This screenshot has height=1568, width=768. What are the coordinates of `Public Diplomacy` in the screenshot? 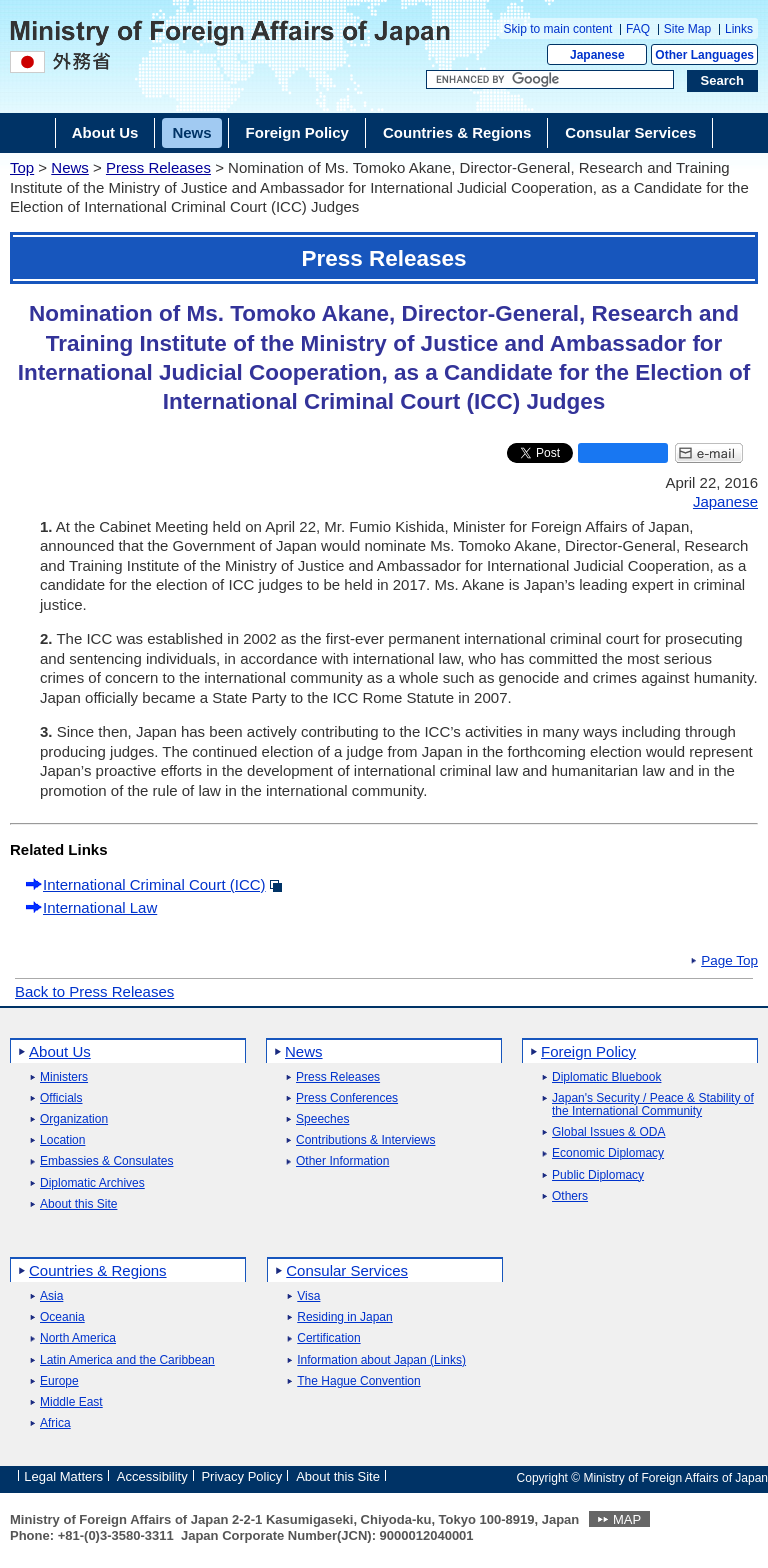 It's located at (598, 1175).